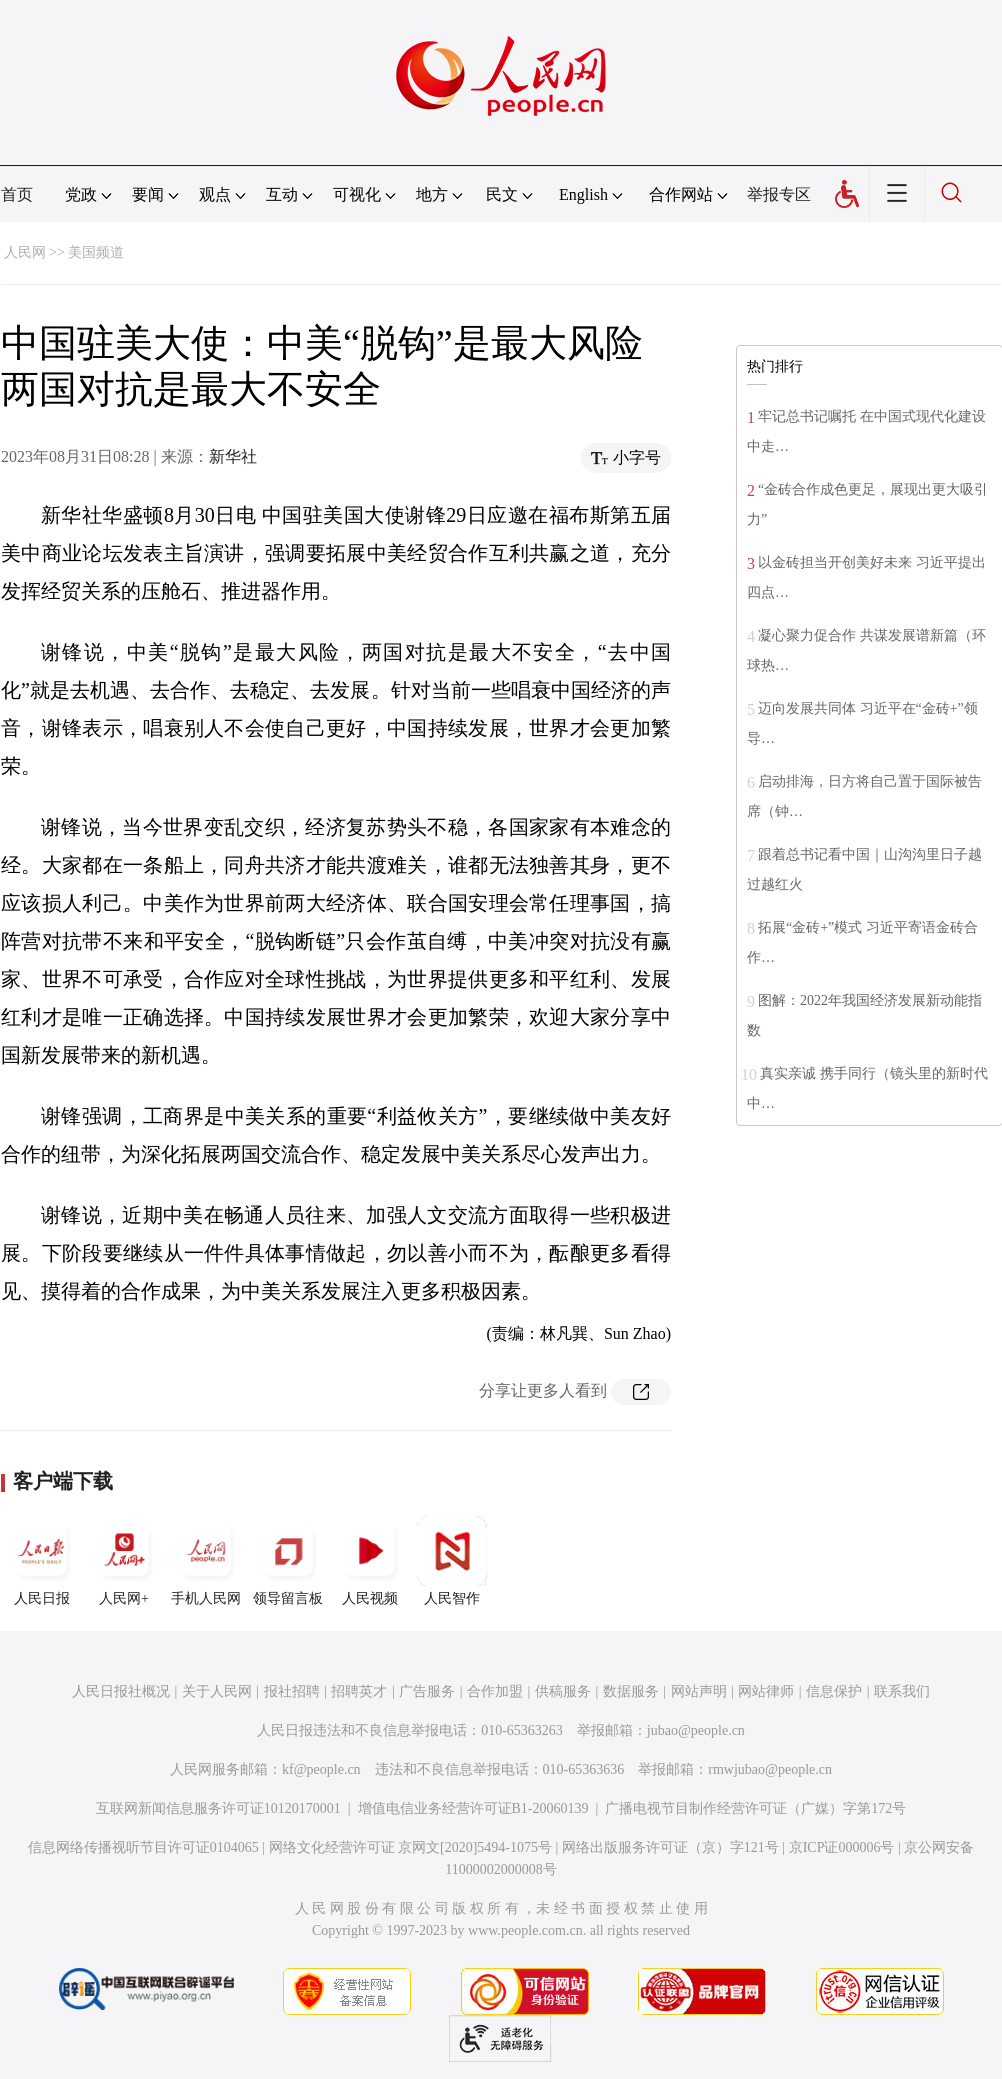 The height and width of the screenshot is (2079, 1002). I want to click on 供稿服务, so click(563, 1691).